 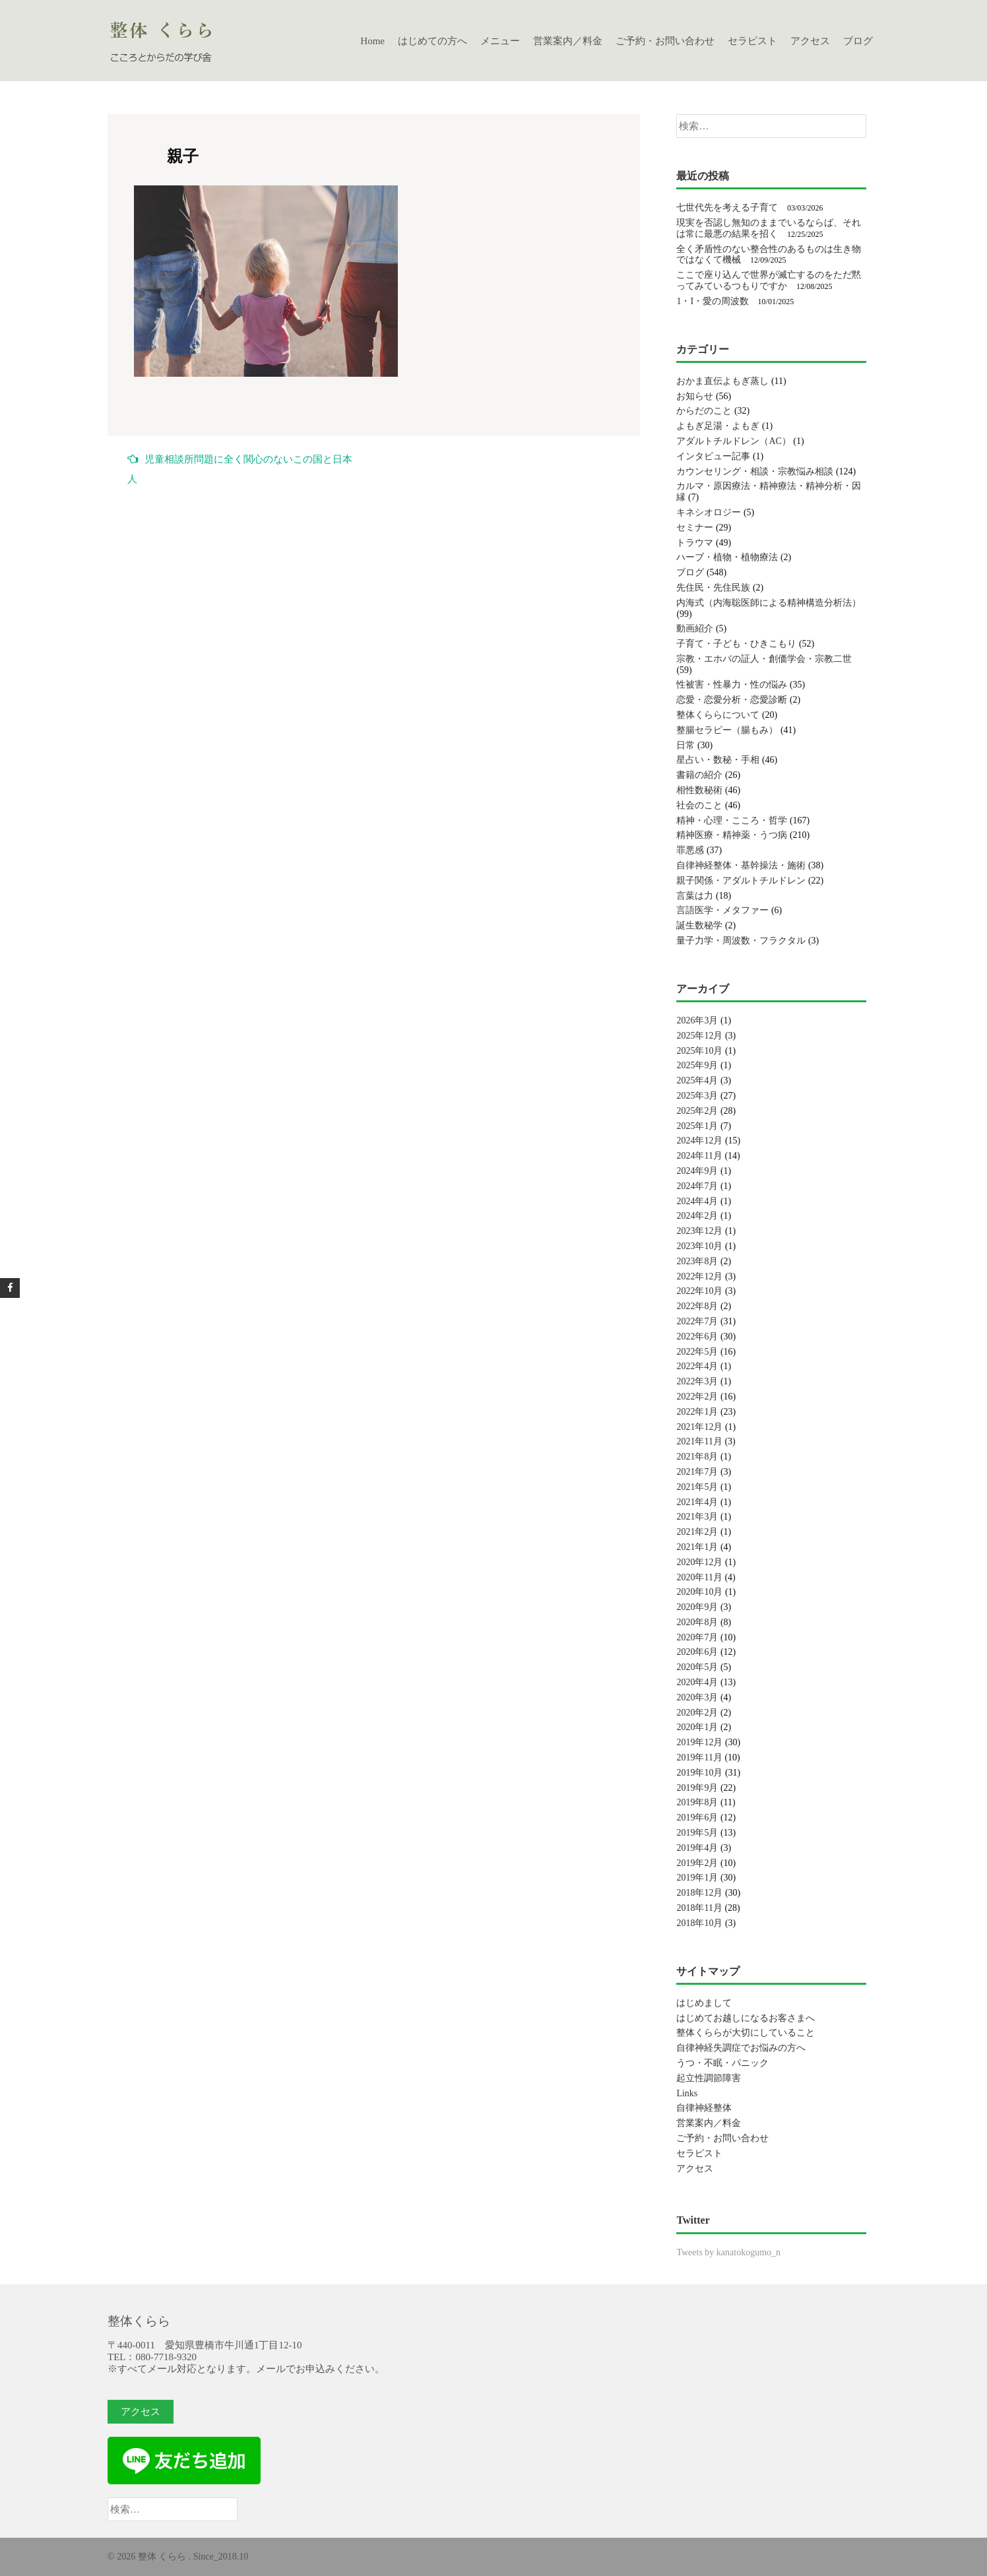 What do you see at coordinates (858, 41) in the screenshot?
I see `ブログ` at bounding box center [858, 41].